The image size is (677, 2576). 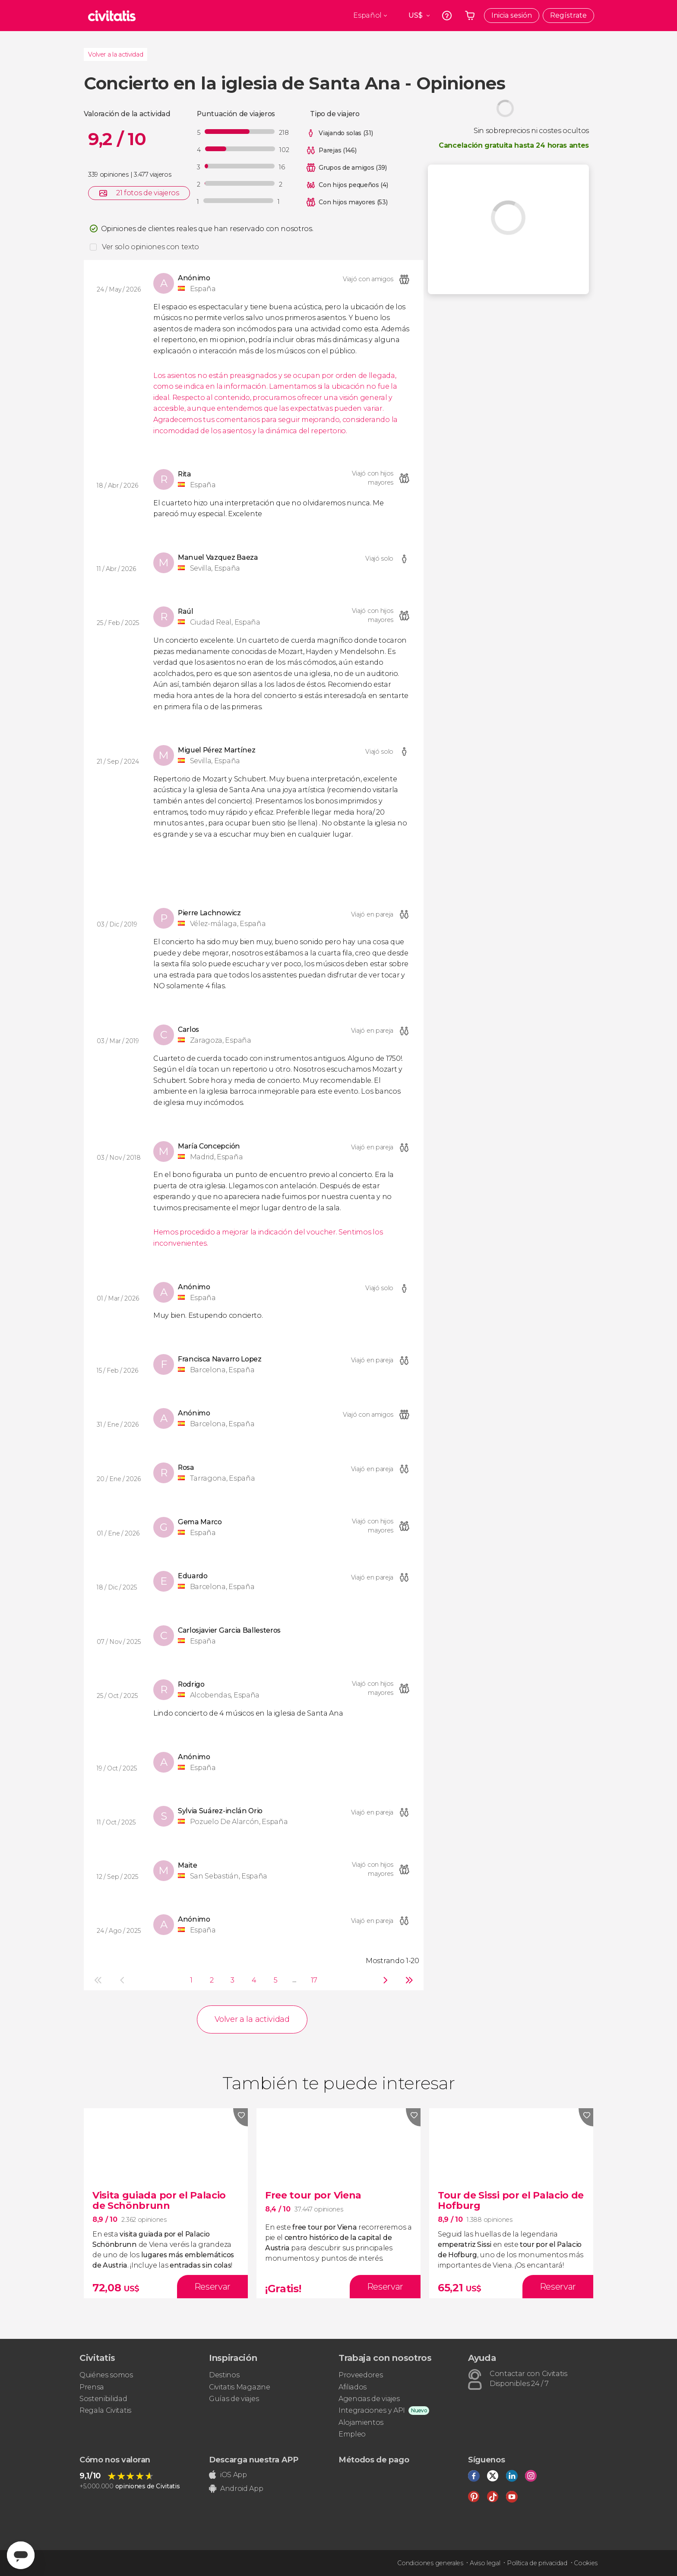 I want to click on Integraciones y API, so click(x=371, y=2410).